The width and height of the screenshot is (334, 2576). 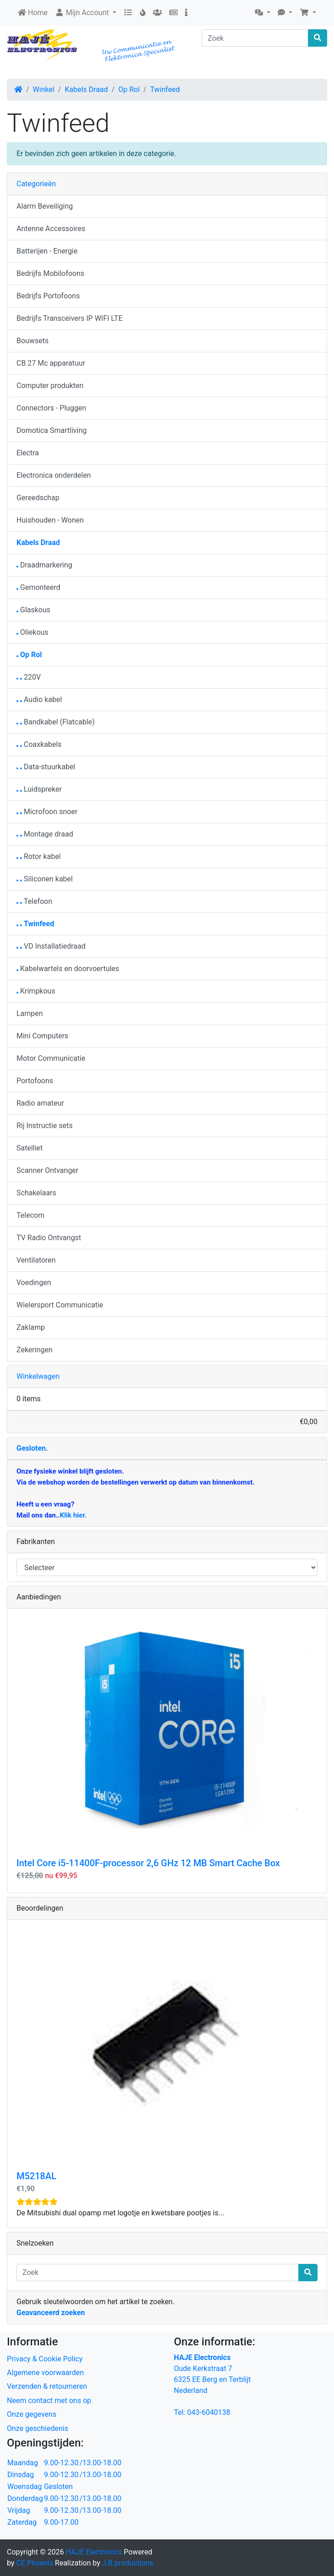 What do you see at coordinates (30, 1327) in the screenshot?
I see `Zaklamp` at bounding box center [30, 1327].